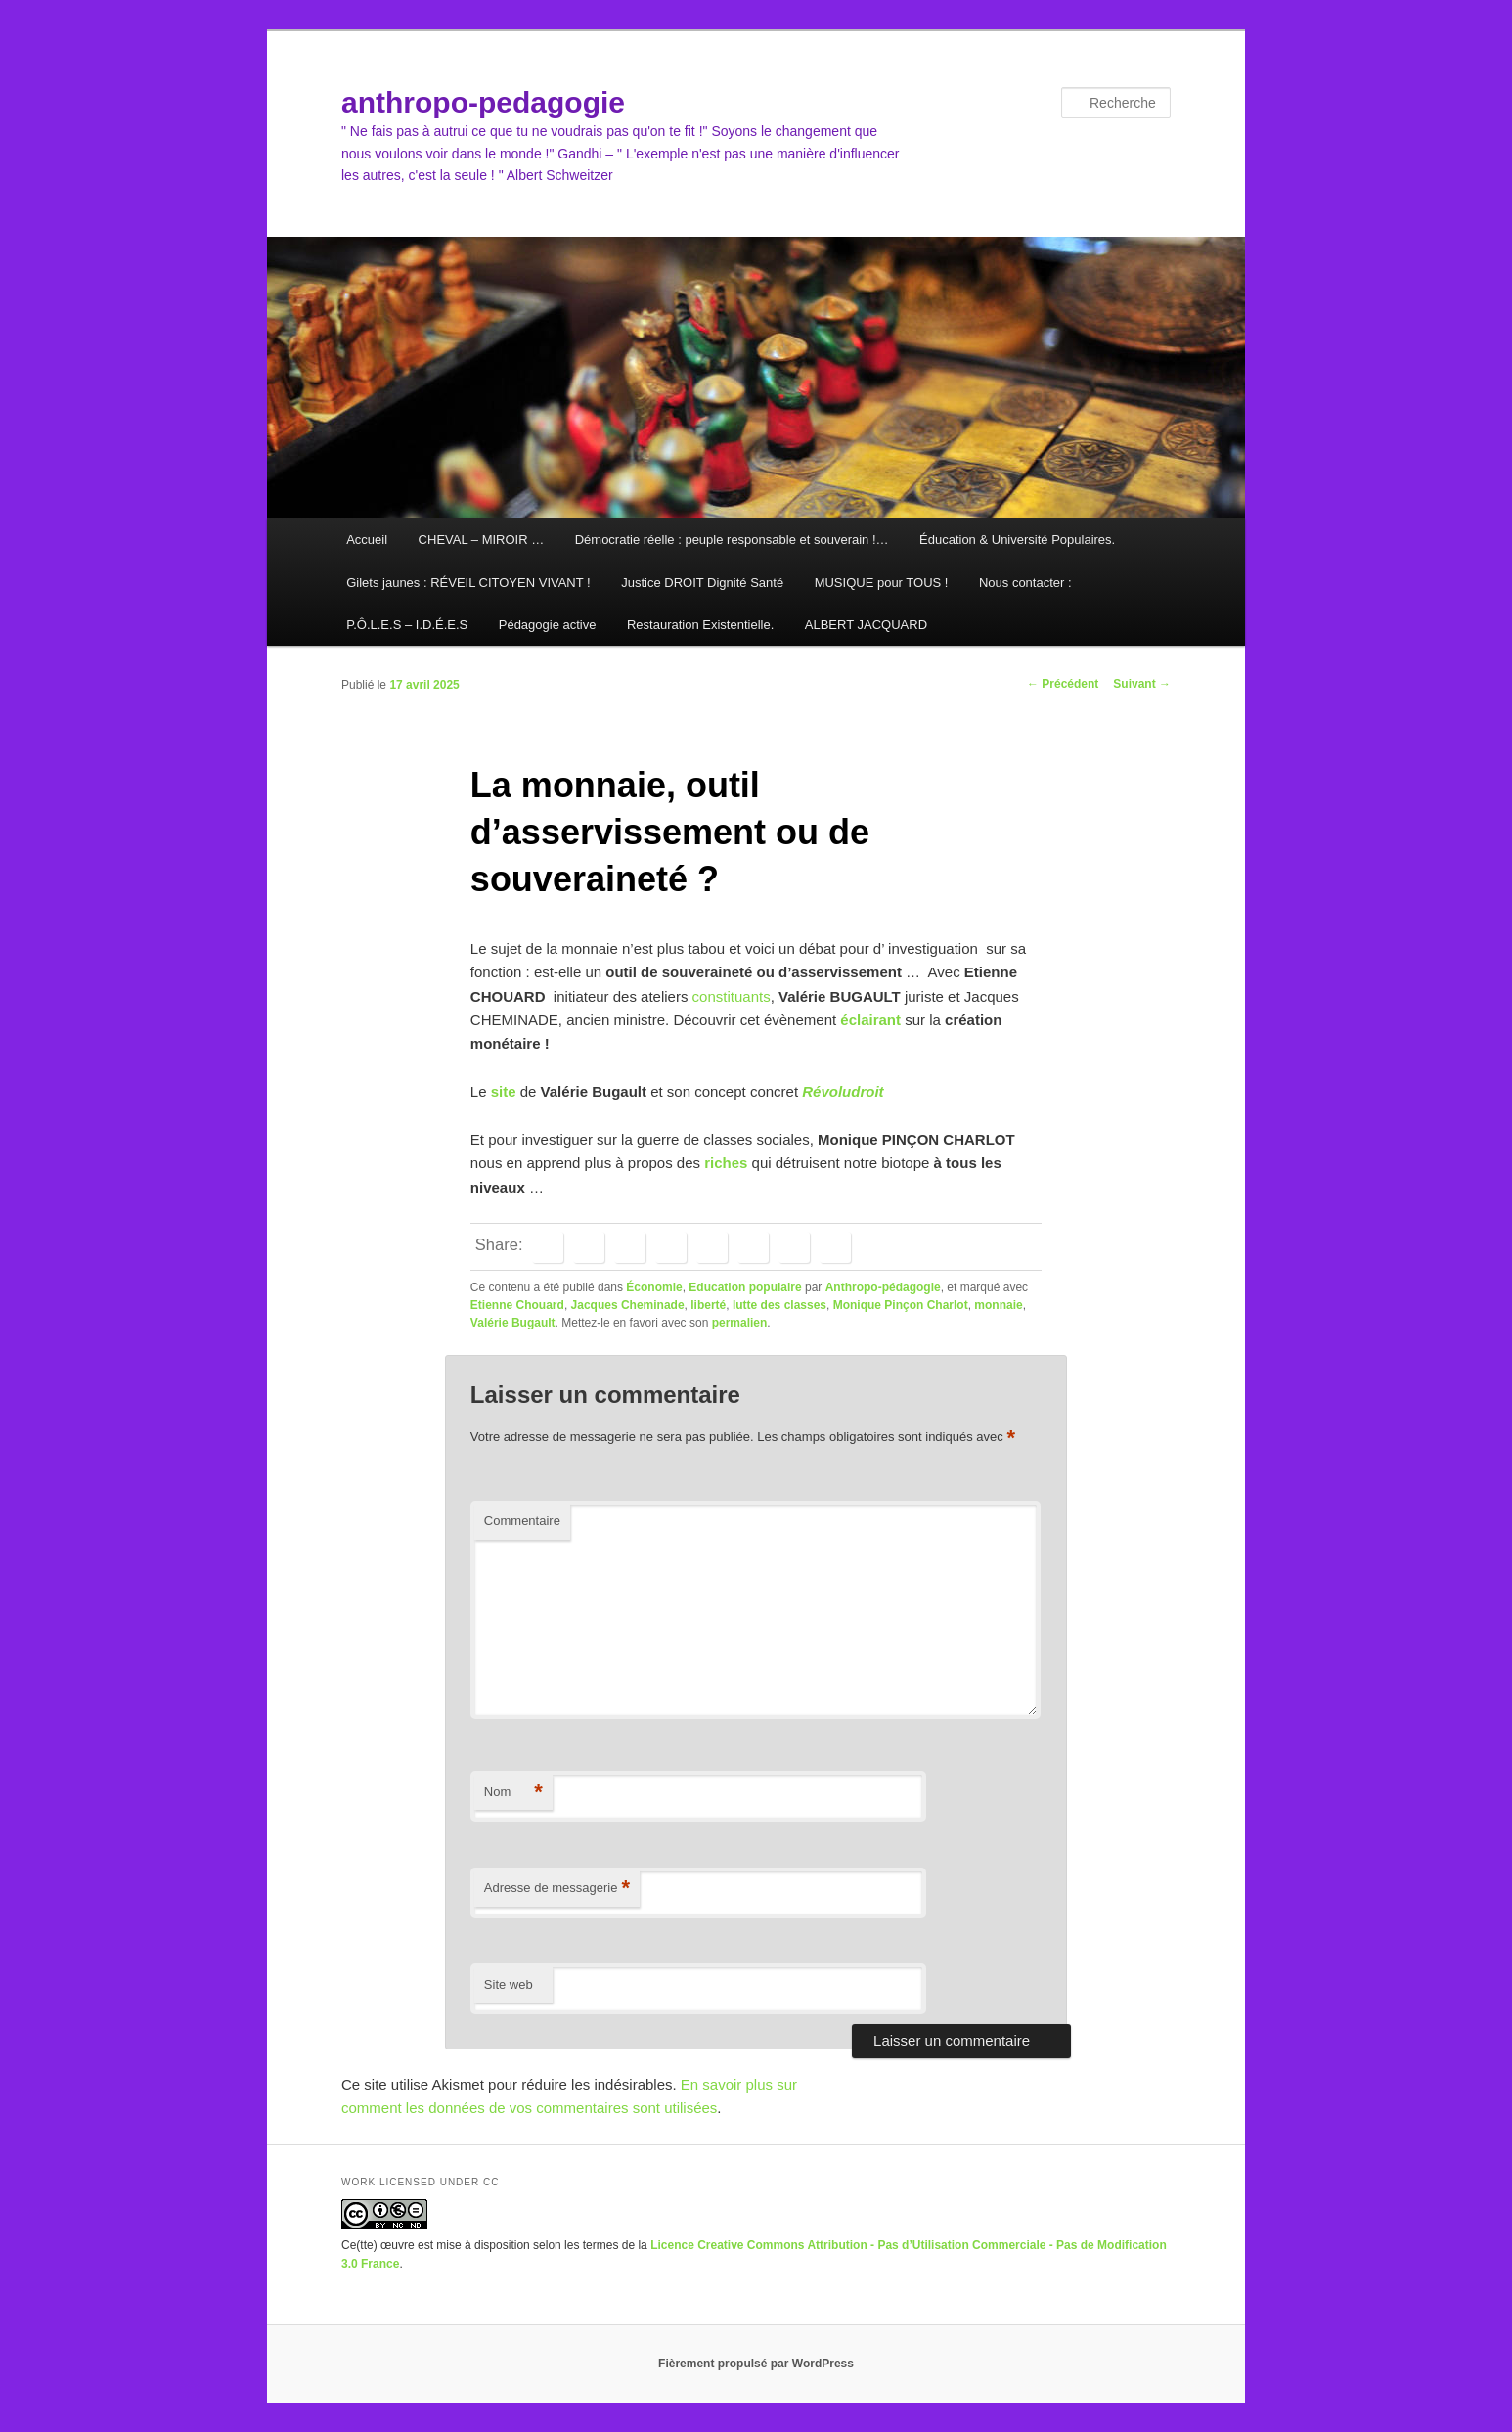 Image resolution: width=1512 pixels, height=2432 pixels. Describe the element at coordinates (882, 582) in the screenshot. I see `MUSIQUE pour TOUS !` at that location.